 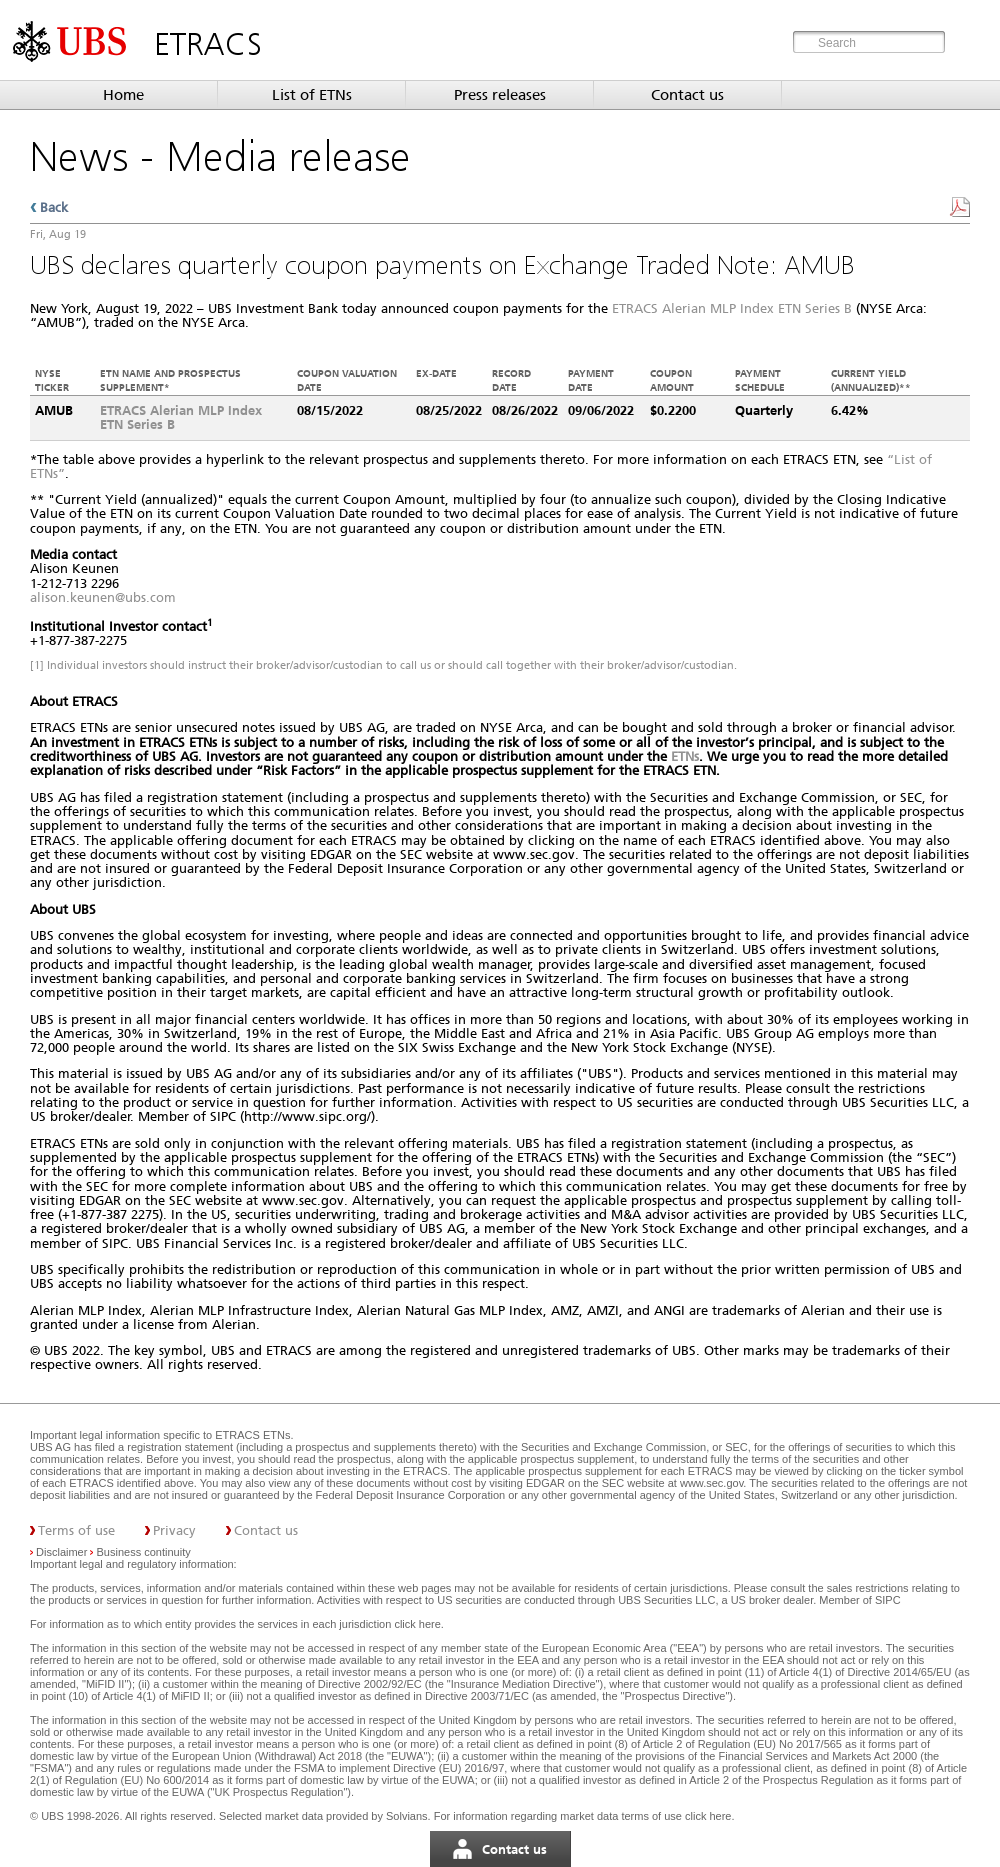 What do you see at coordinates (103, 597) in the screenshot?
I see `alison.keunen@ubs.com` at bounding box center [103, 597].